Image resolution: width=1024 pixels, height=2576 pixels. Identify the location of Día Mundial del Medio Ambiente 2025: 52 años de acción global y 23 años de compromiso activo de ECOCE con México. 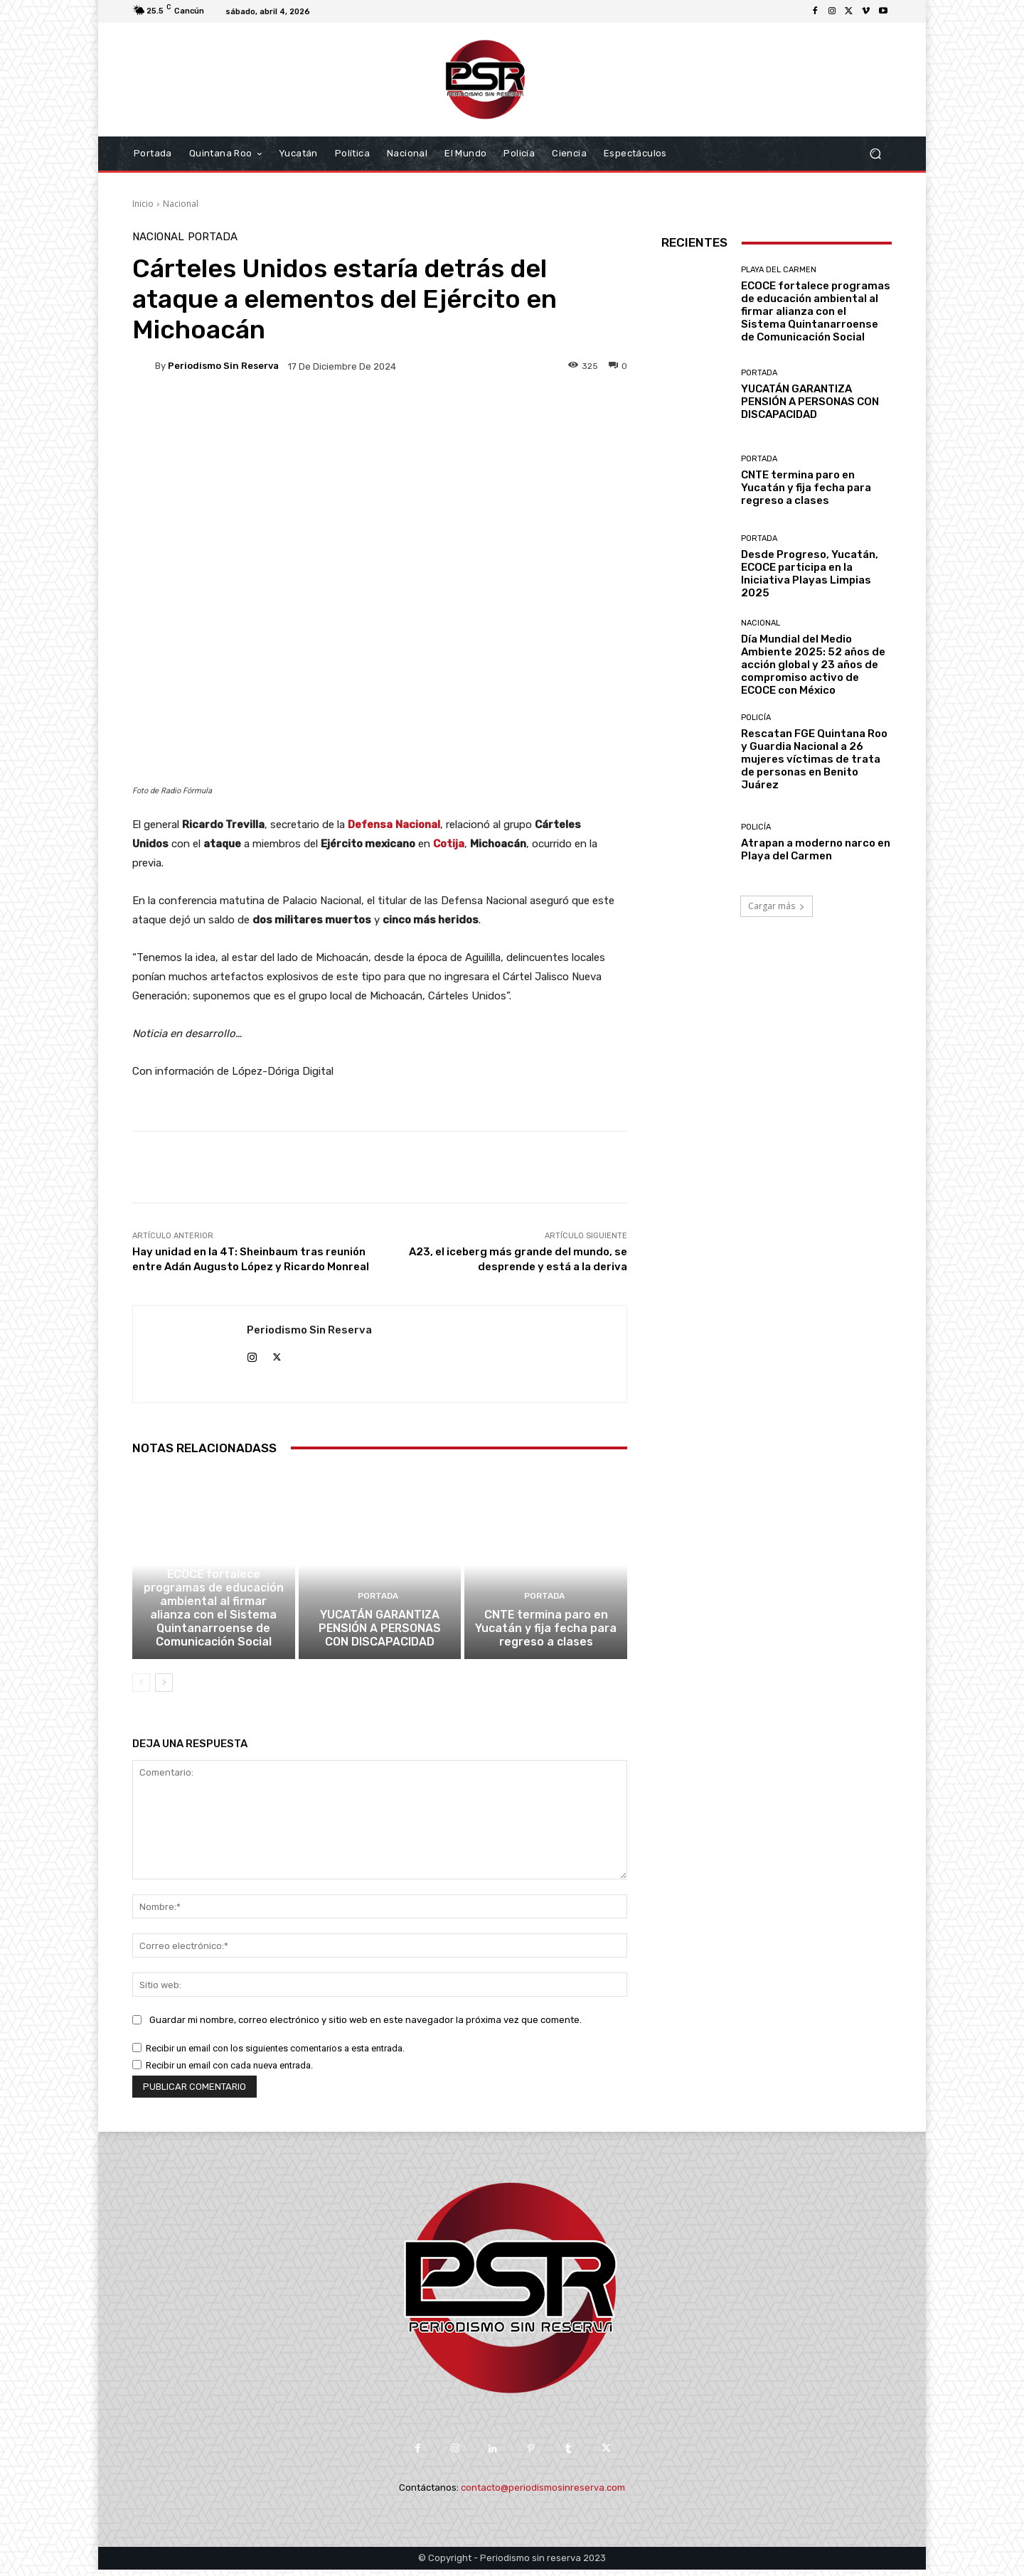
(813, 665).